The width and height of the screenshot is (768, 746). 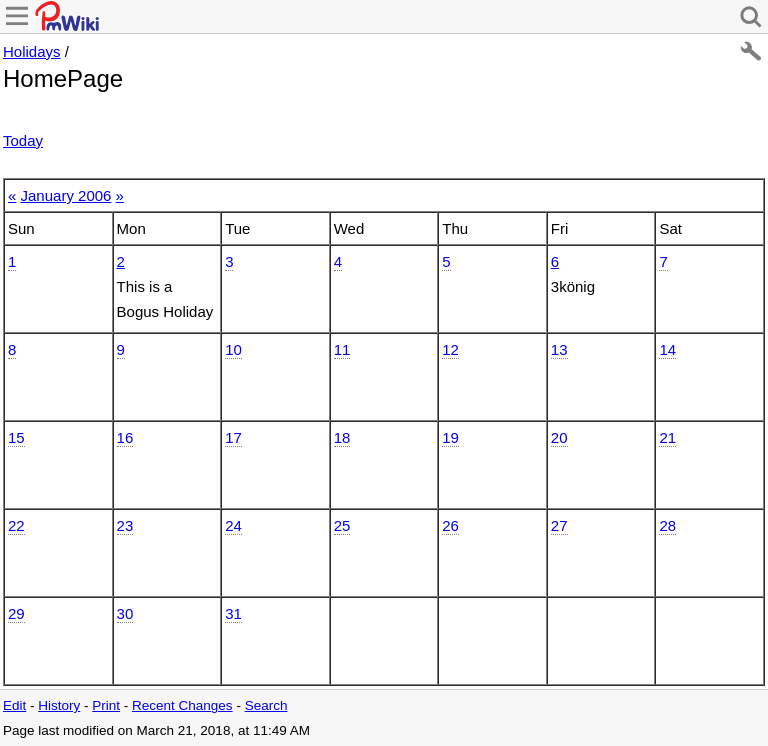 I want to click on 11, so click(x=342, y=349).